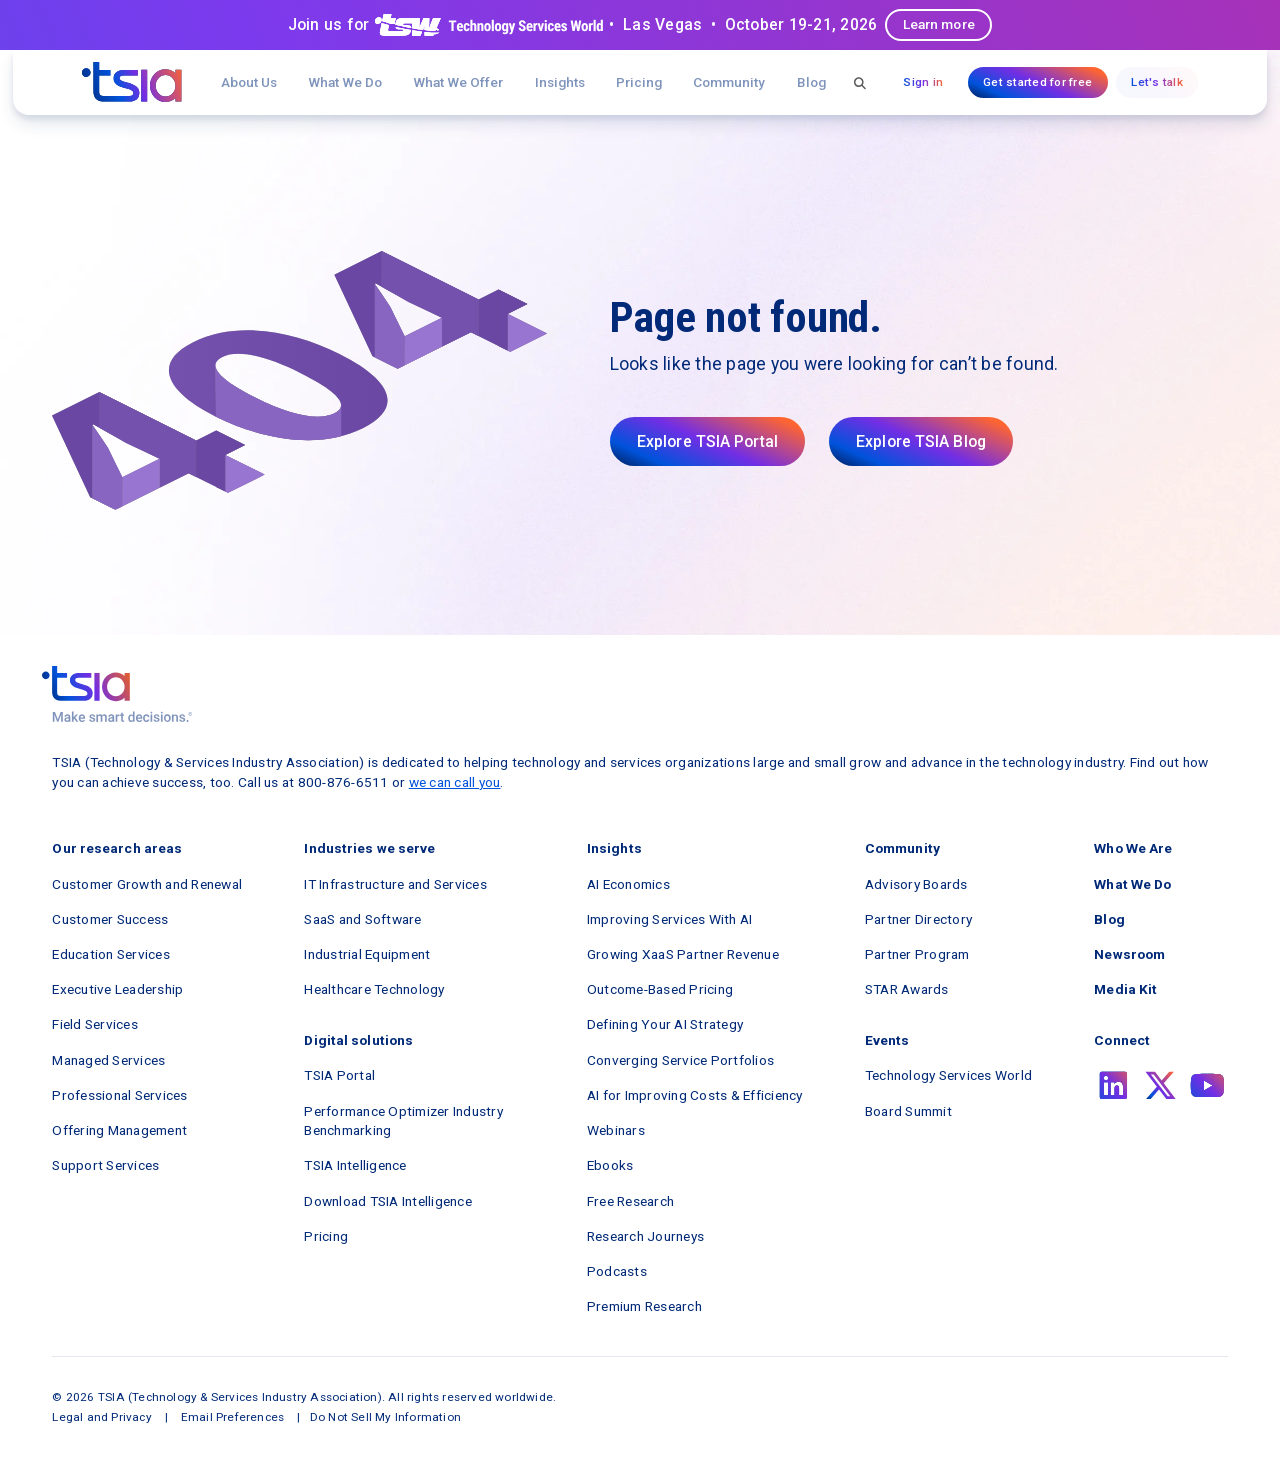 The image size is (1280, 1467). I want to click on Professional Services, so click(119, 1095).